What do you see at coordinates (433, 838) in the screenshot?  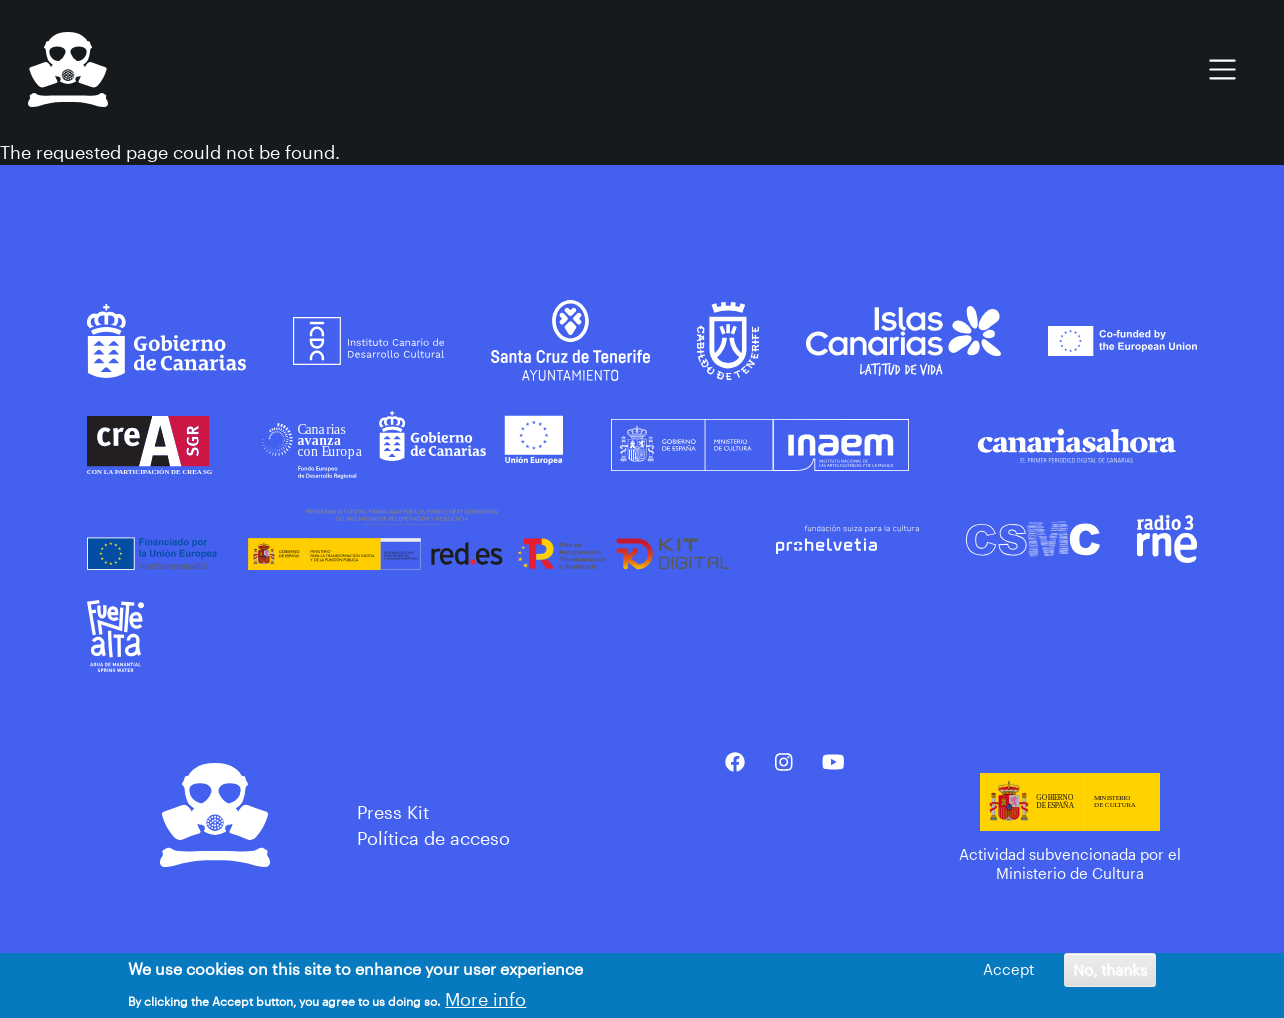 I see `Política de acceso` at bounding box center [433, 838].